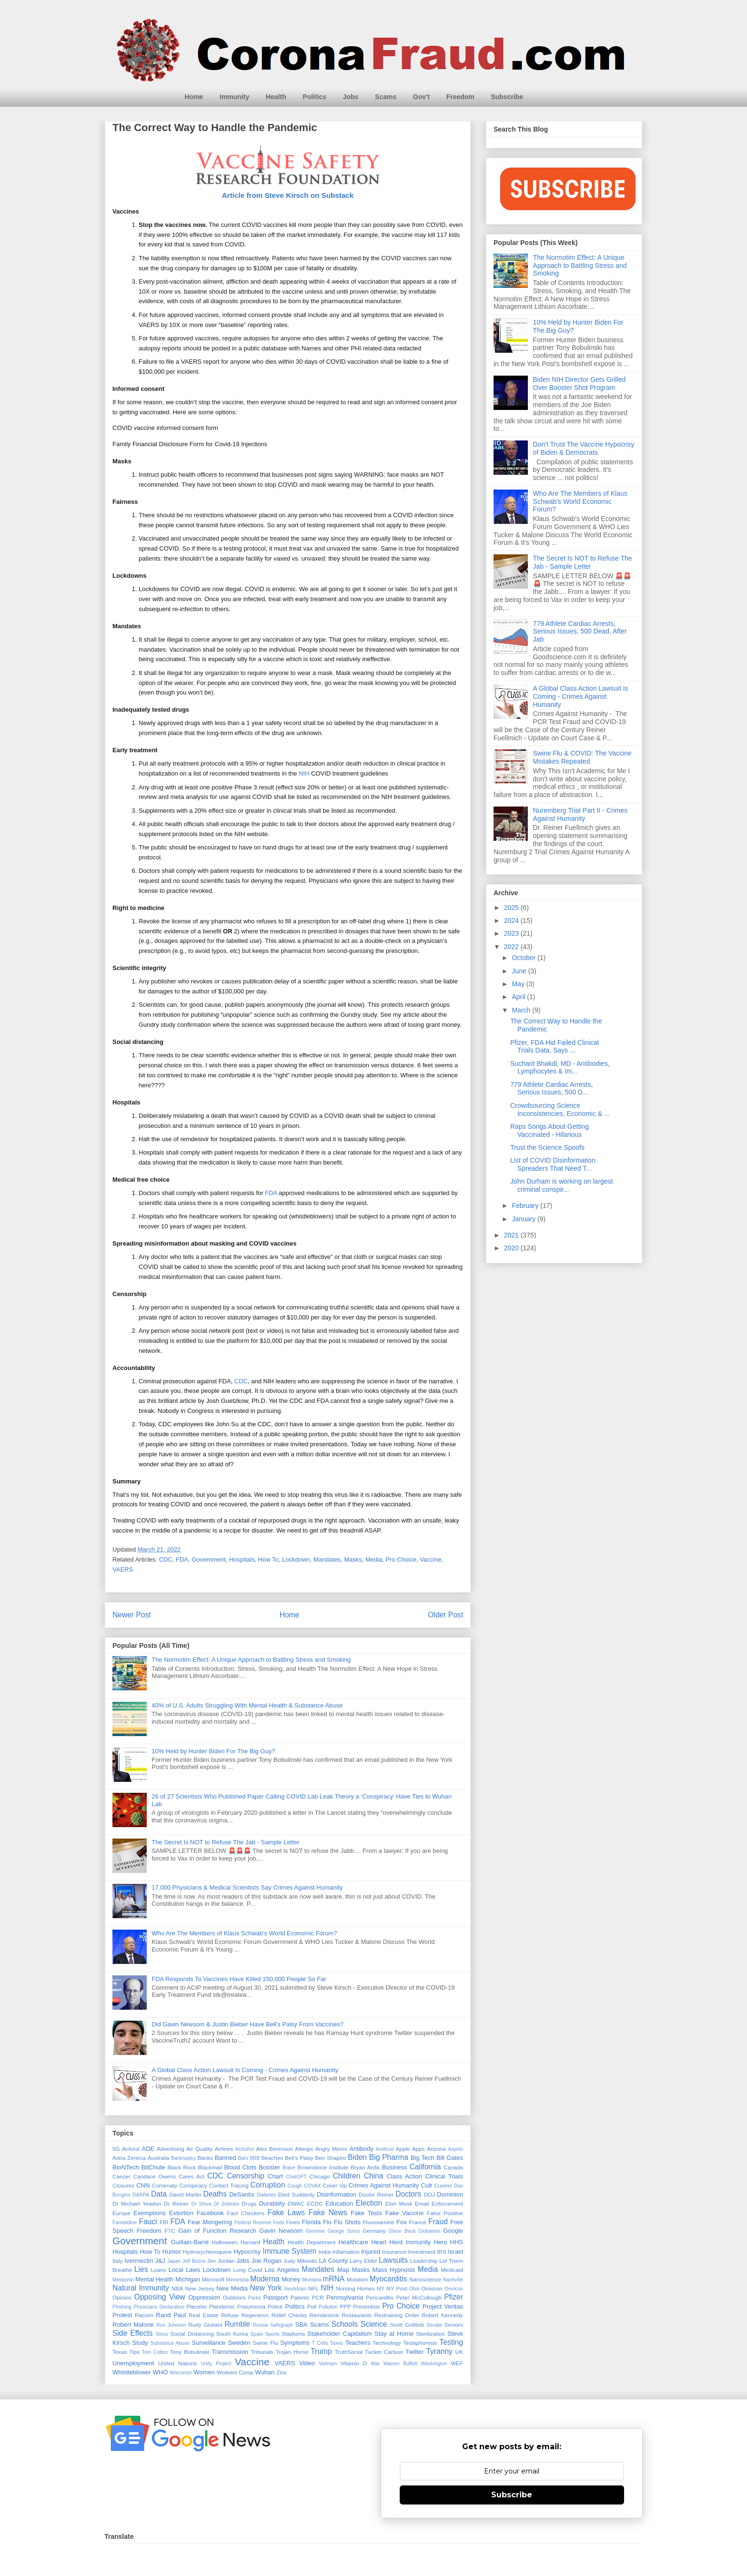 The width and height of the screenshot is (747, 2576). I want to click on David Martin, so click(185, 2194).